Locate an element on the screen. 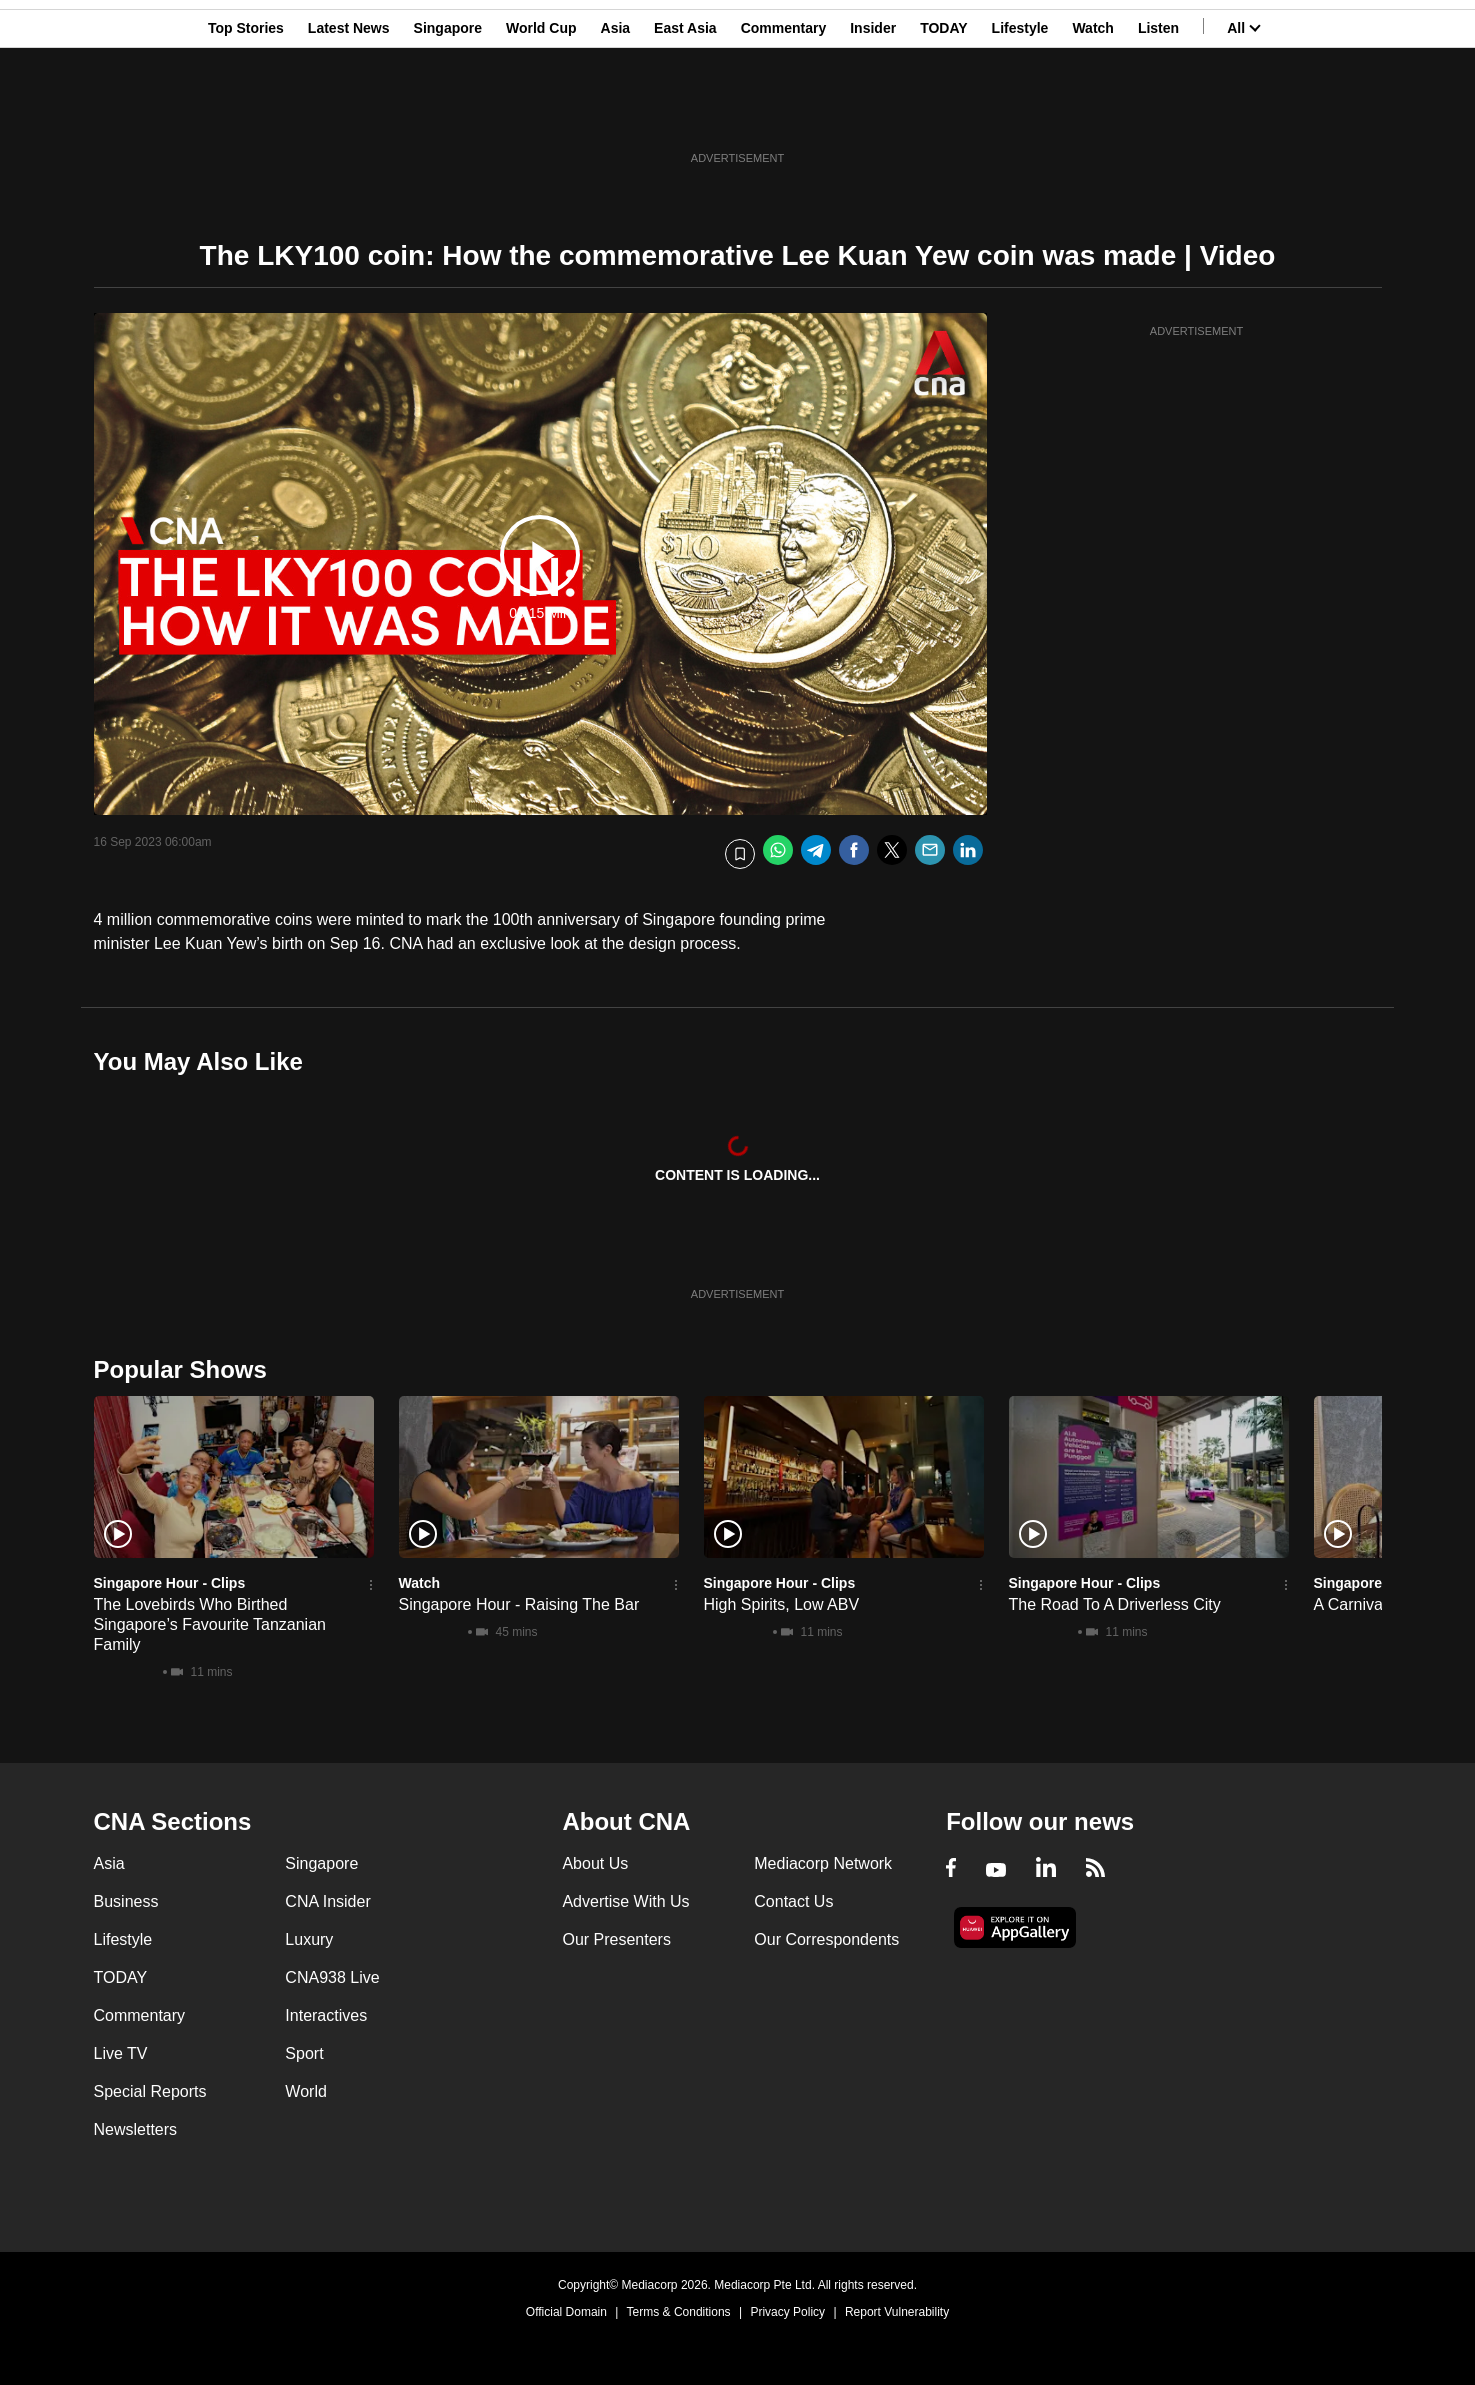 The height and width of the screenshot is (2385, 1475). About Us is located at coordinates (595, 1863).